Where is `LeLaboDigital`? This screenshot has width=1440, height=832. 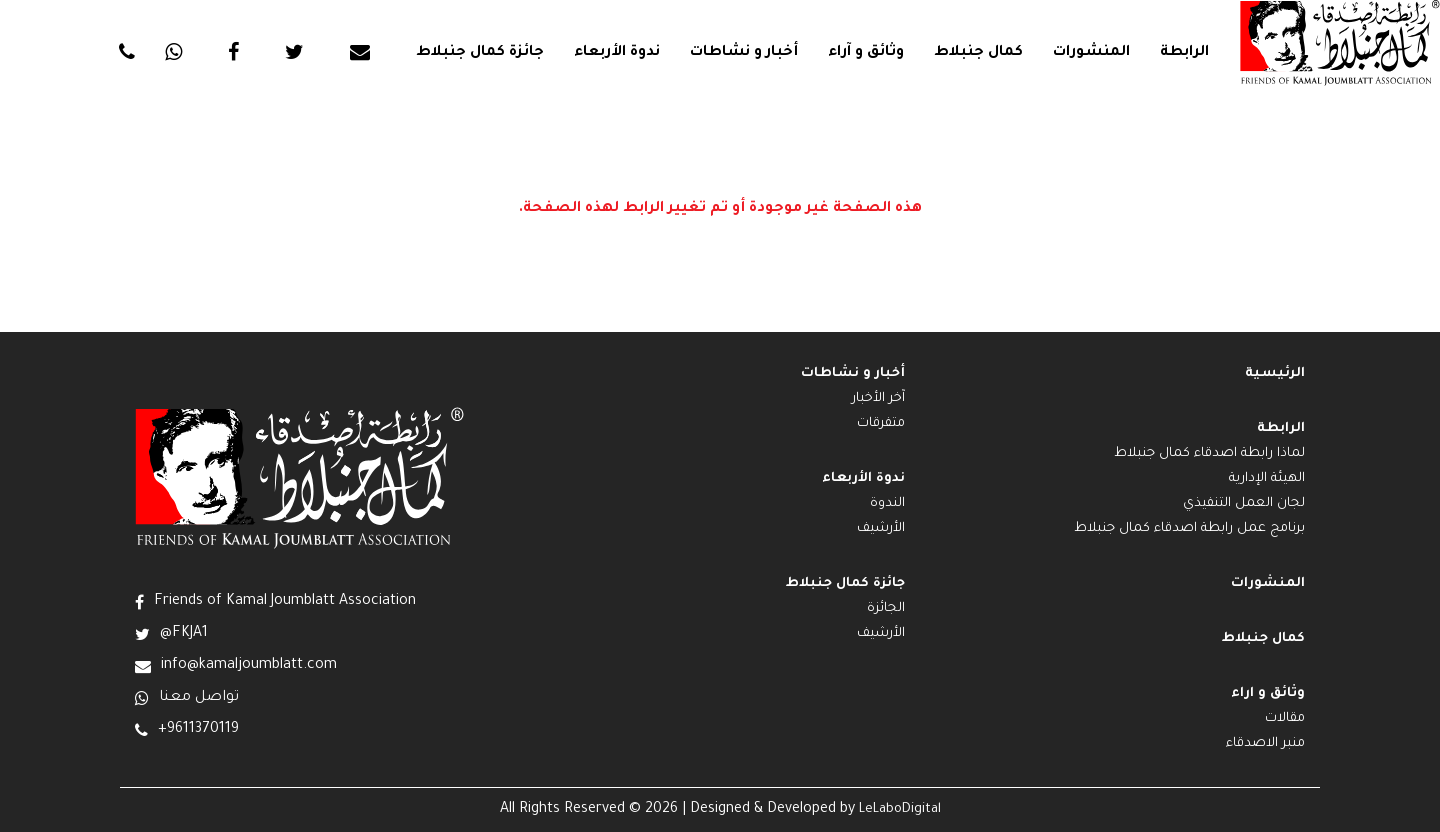
LeLaboDigital is located at coordinates (900, 810).